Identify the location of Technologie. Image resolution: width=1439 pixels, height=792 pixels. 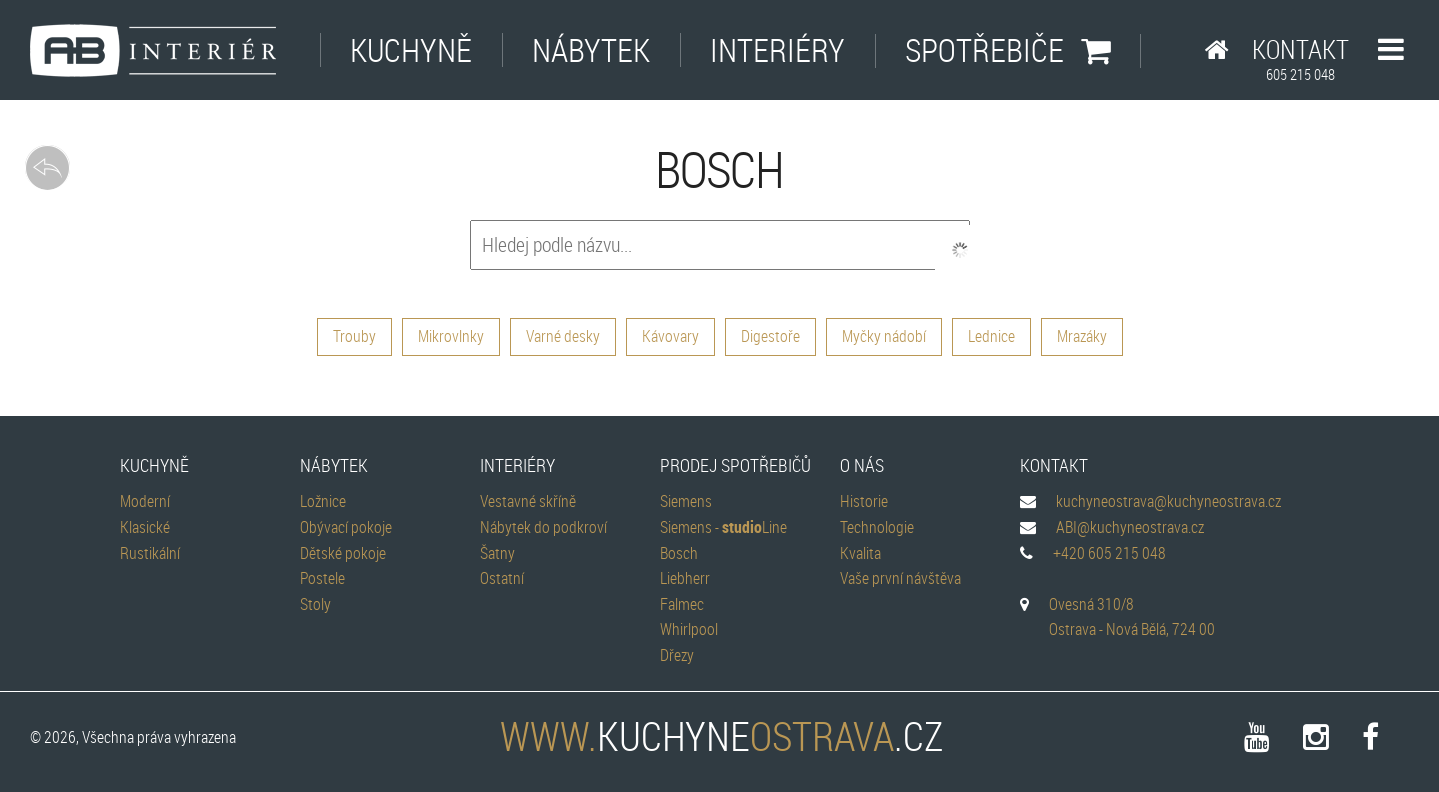
(877, 527).